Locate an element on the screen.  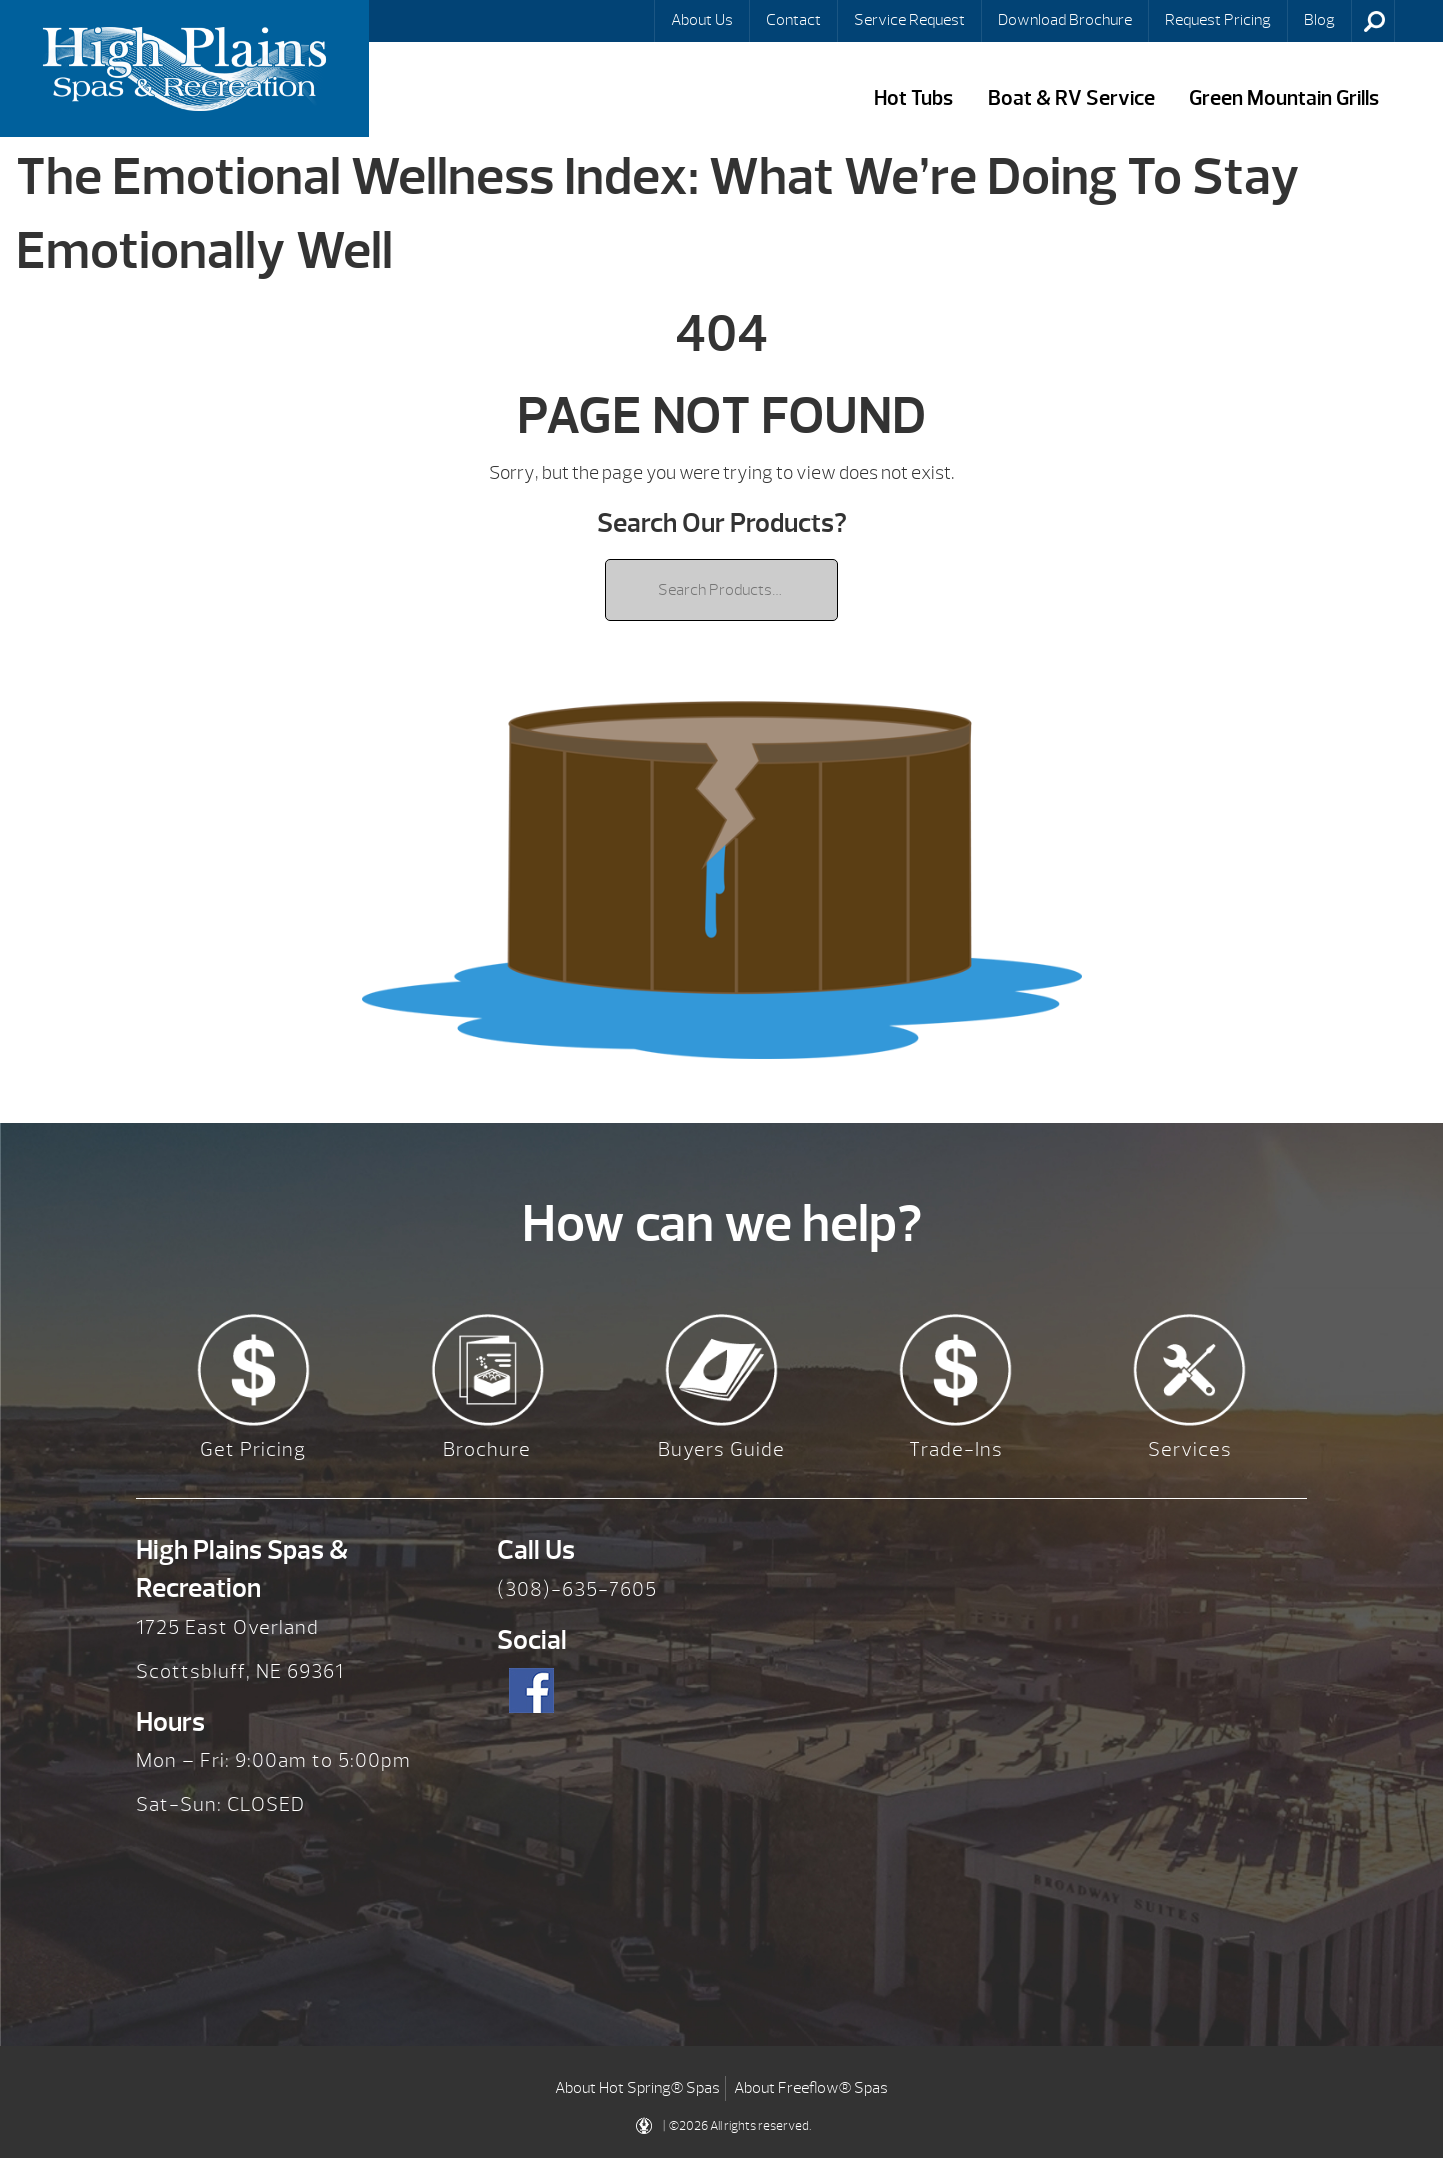
About Us is located at coordinates (702, 20).